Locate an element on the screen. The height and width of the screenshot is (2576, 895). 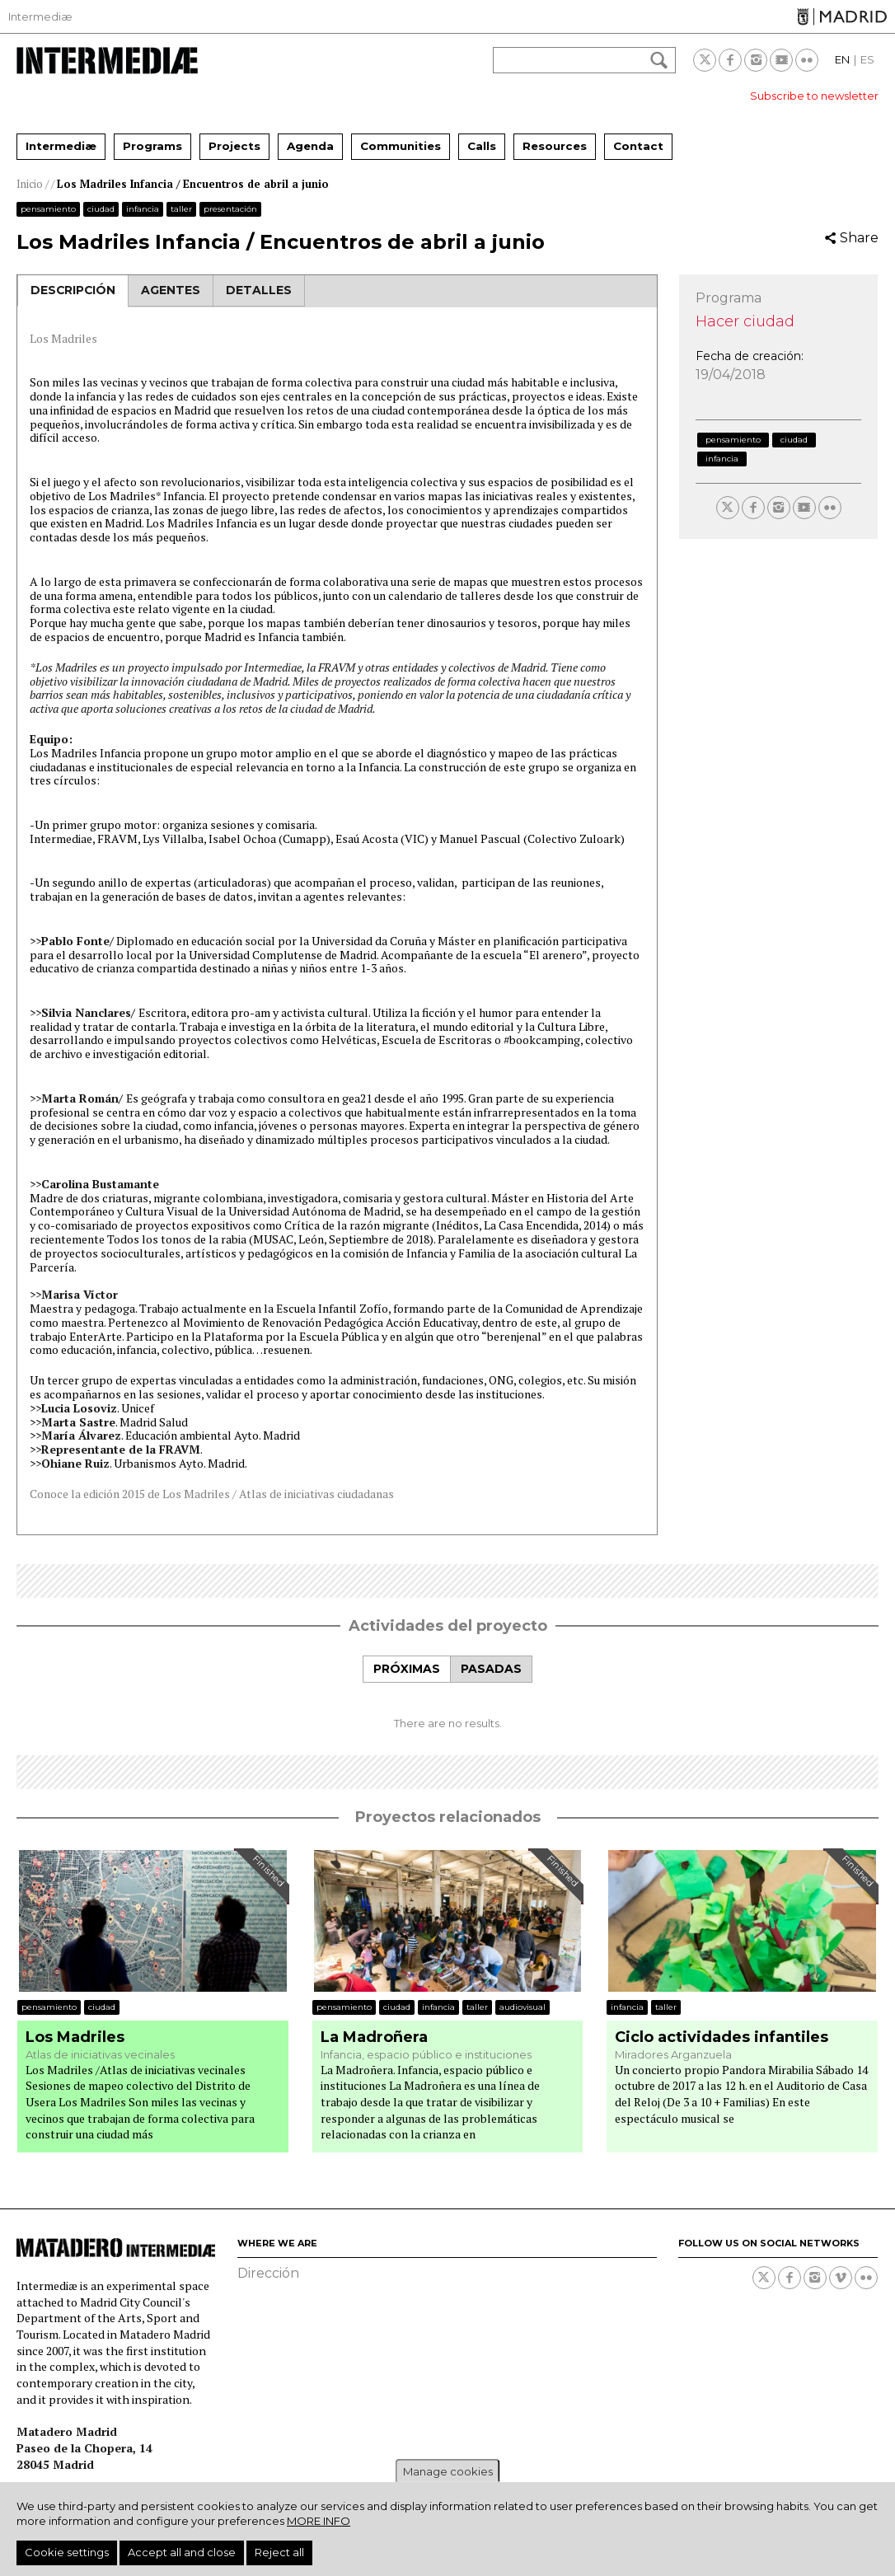
Cookie settings is located at coordinates (67, 2552).